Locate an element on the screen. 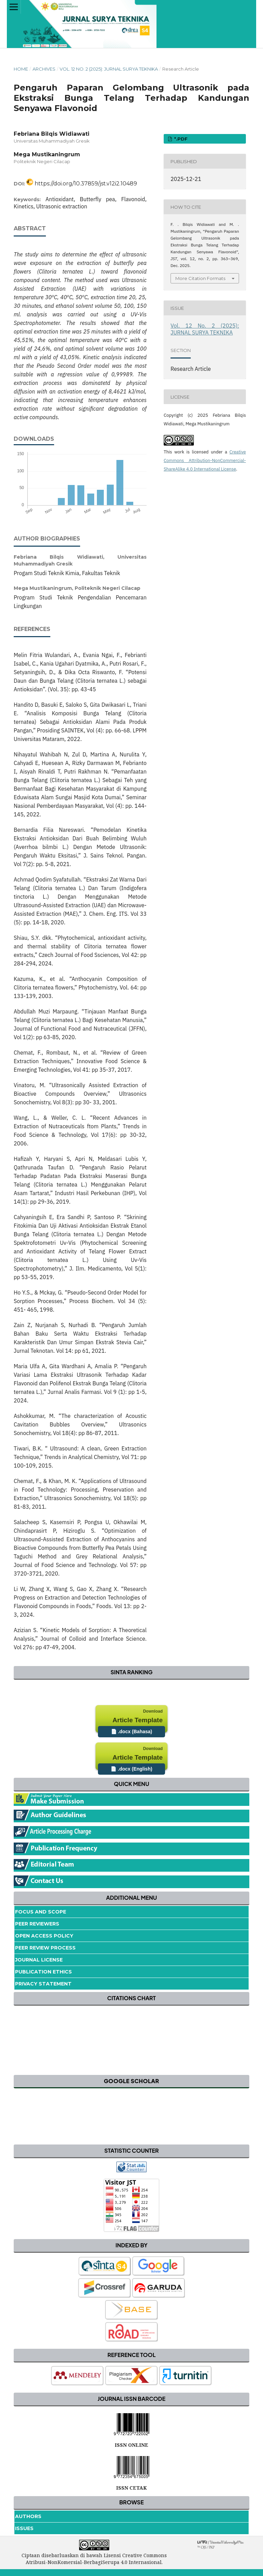 This screenshot has width=263, height=2576. Authors is located at coordinates (28, 2516).